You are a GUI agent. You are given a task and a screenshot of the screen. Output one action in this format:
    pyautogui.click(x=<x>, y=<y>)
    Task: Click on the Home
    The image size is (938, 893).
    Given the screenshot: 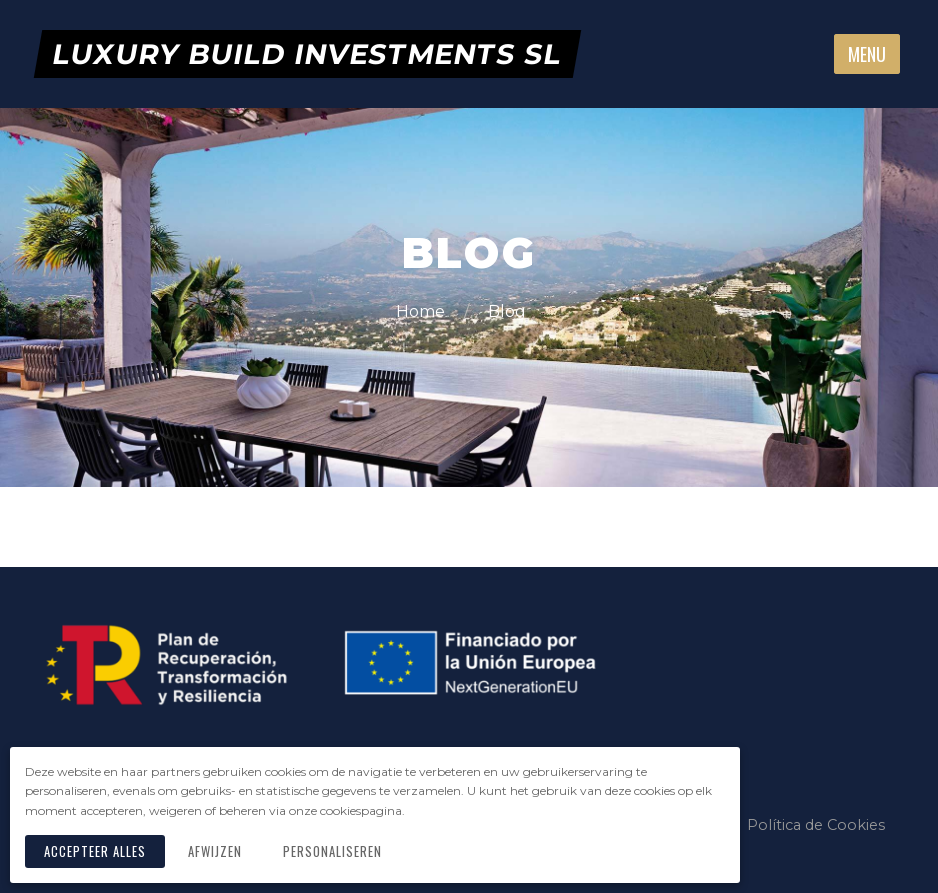 What is the action you would take?
    pyautogui.click(x=422, y=311)
    